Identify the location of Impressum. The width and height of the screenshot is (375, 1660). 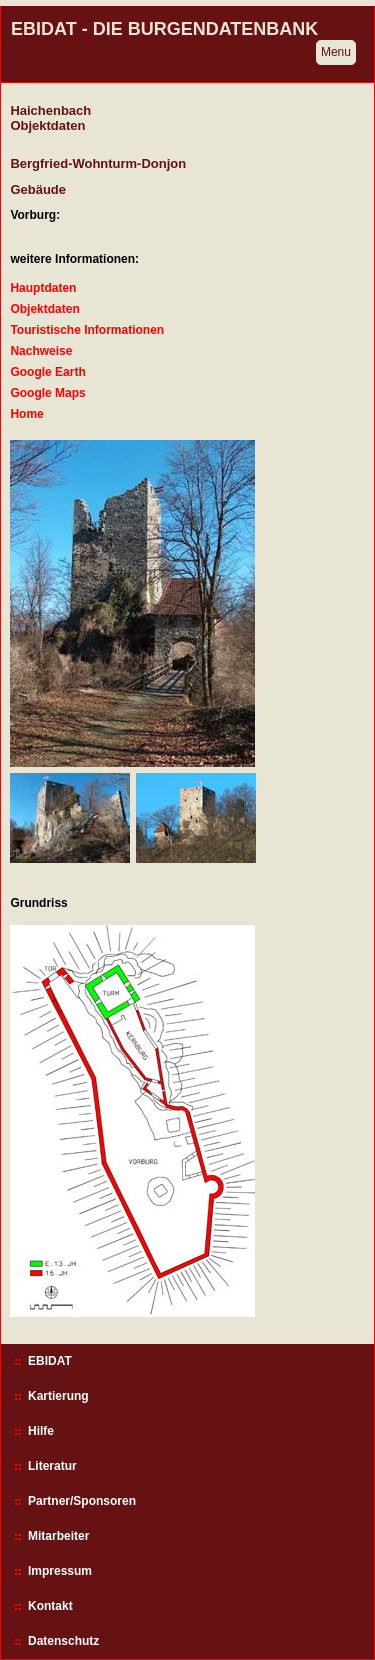
(60, 1571).